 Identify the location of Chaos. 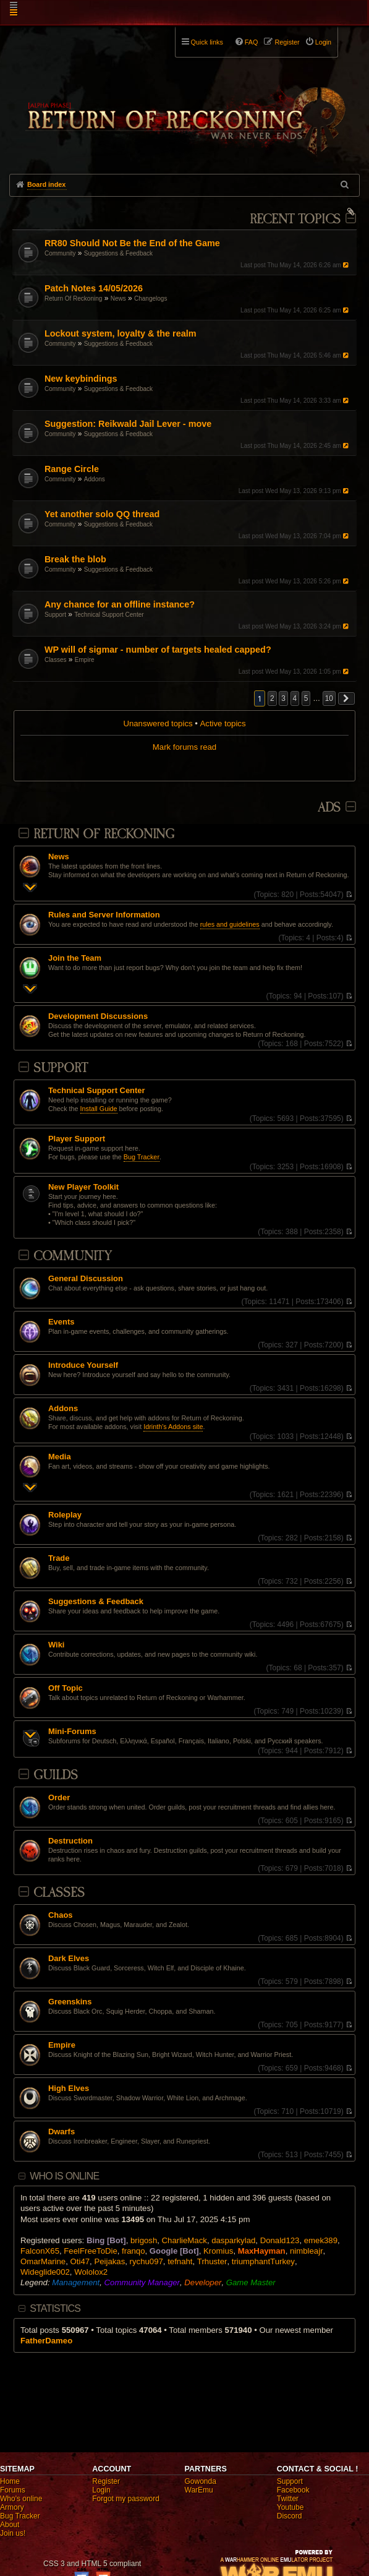
(60, 1915).